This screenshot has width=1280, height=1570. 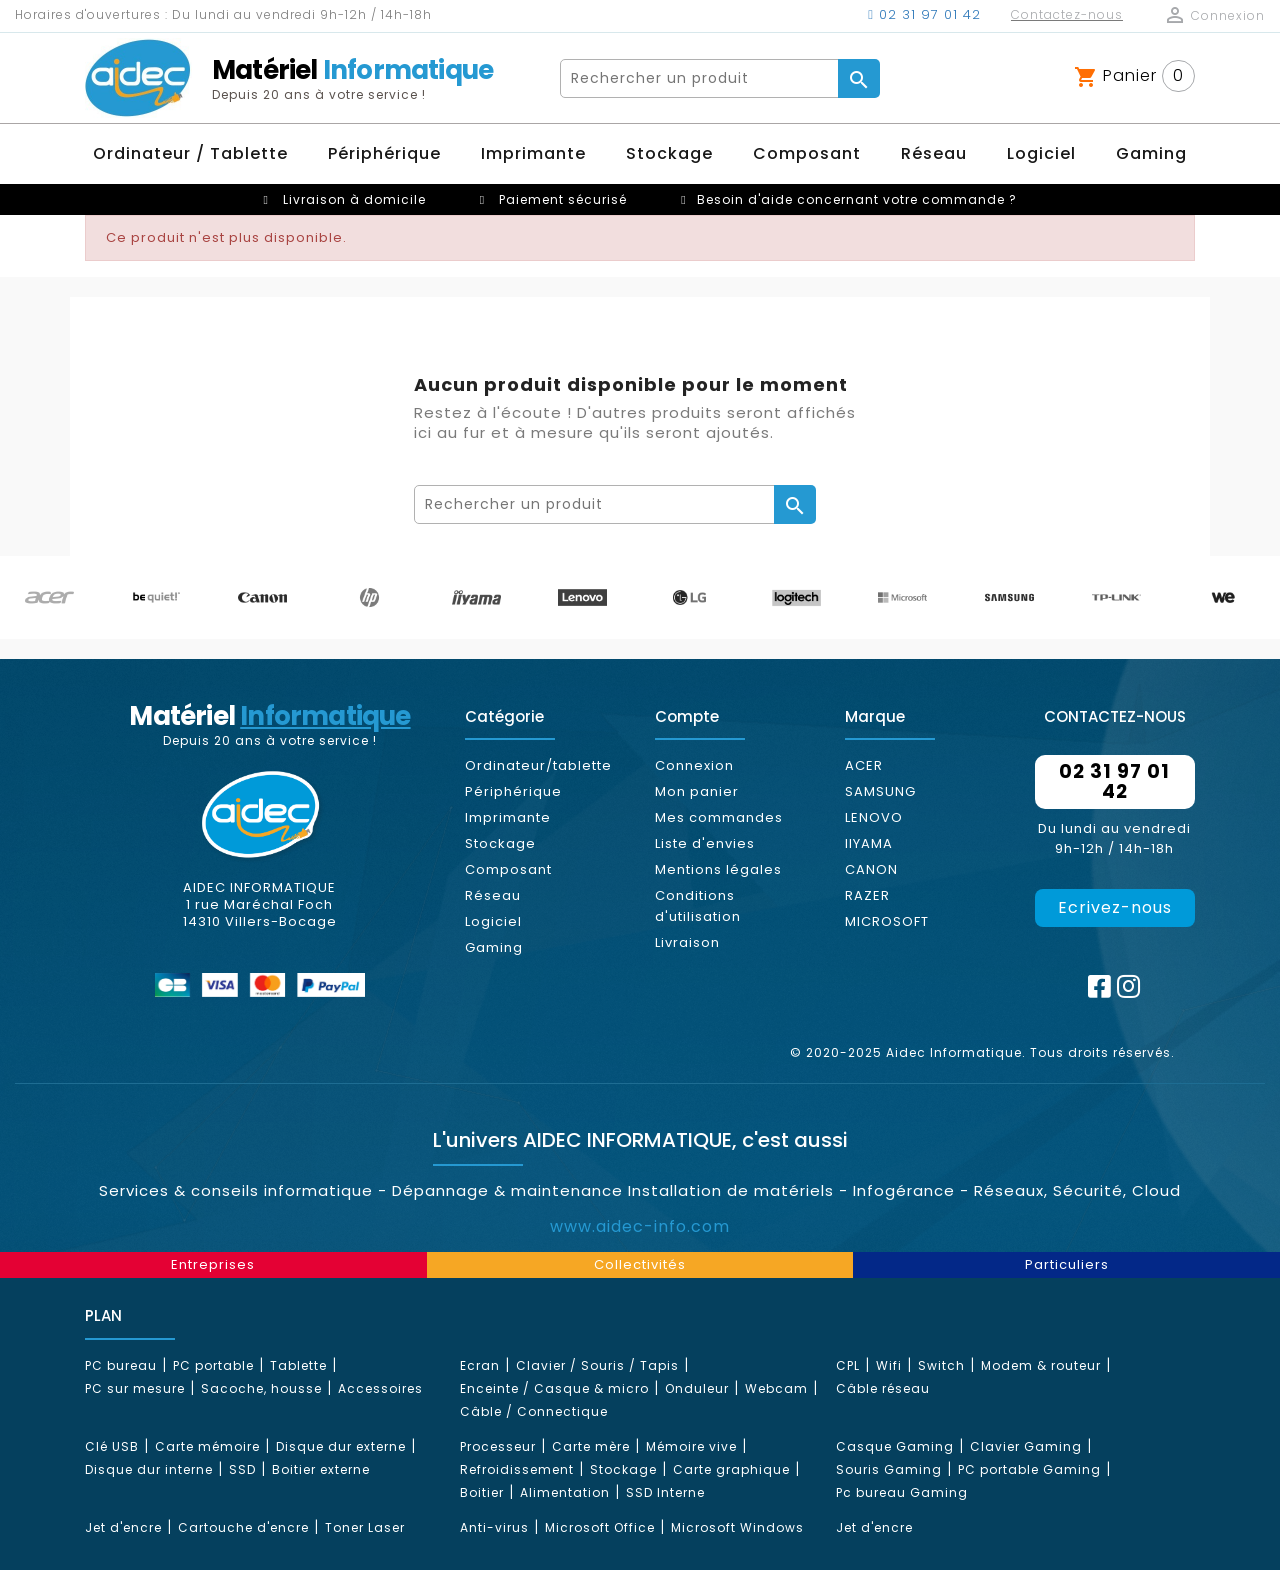 I want to click on Disque dur externe, so click(x=341, y=1446).